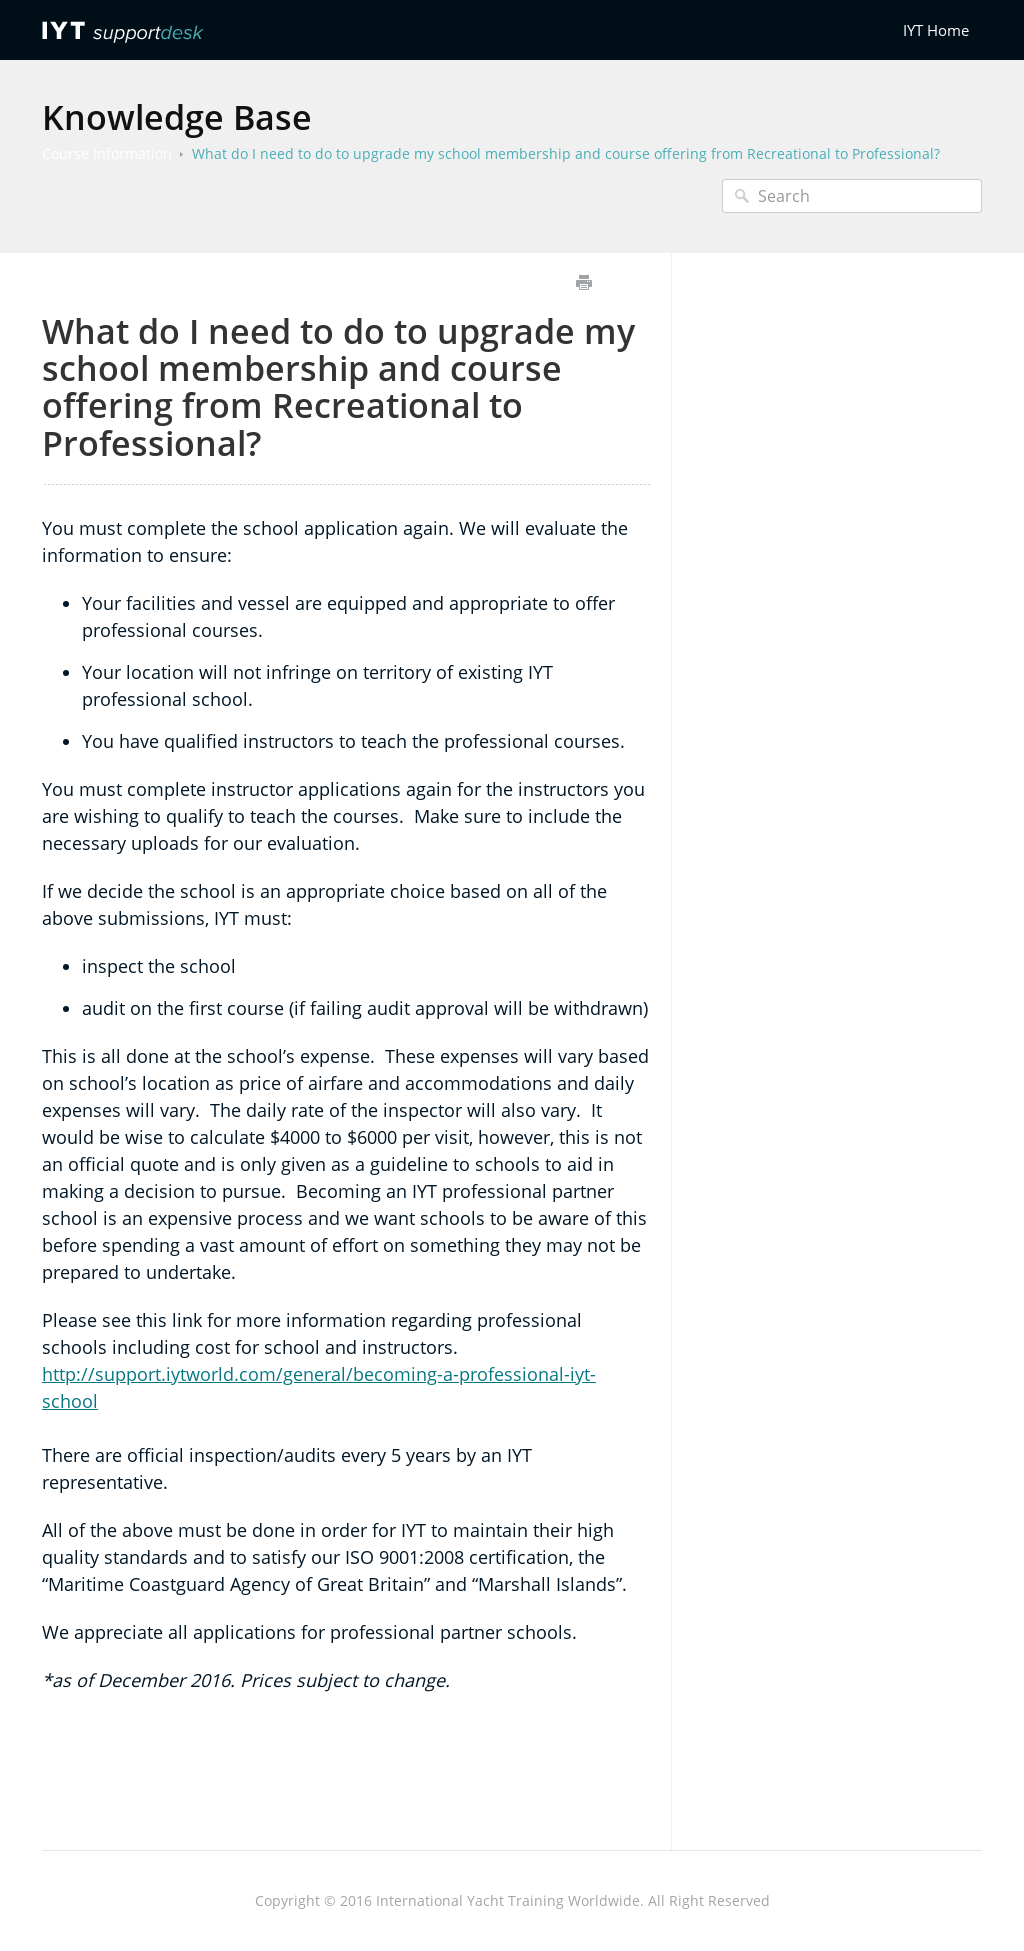  Describe the element at coordinates (107, 153) in the screenshot. I see `Course Information` at that location.